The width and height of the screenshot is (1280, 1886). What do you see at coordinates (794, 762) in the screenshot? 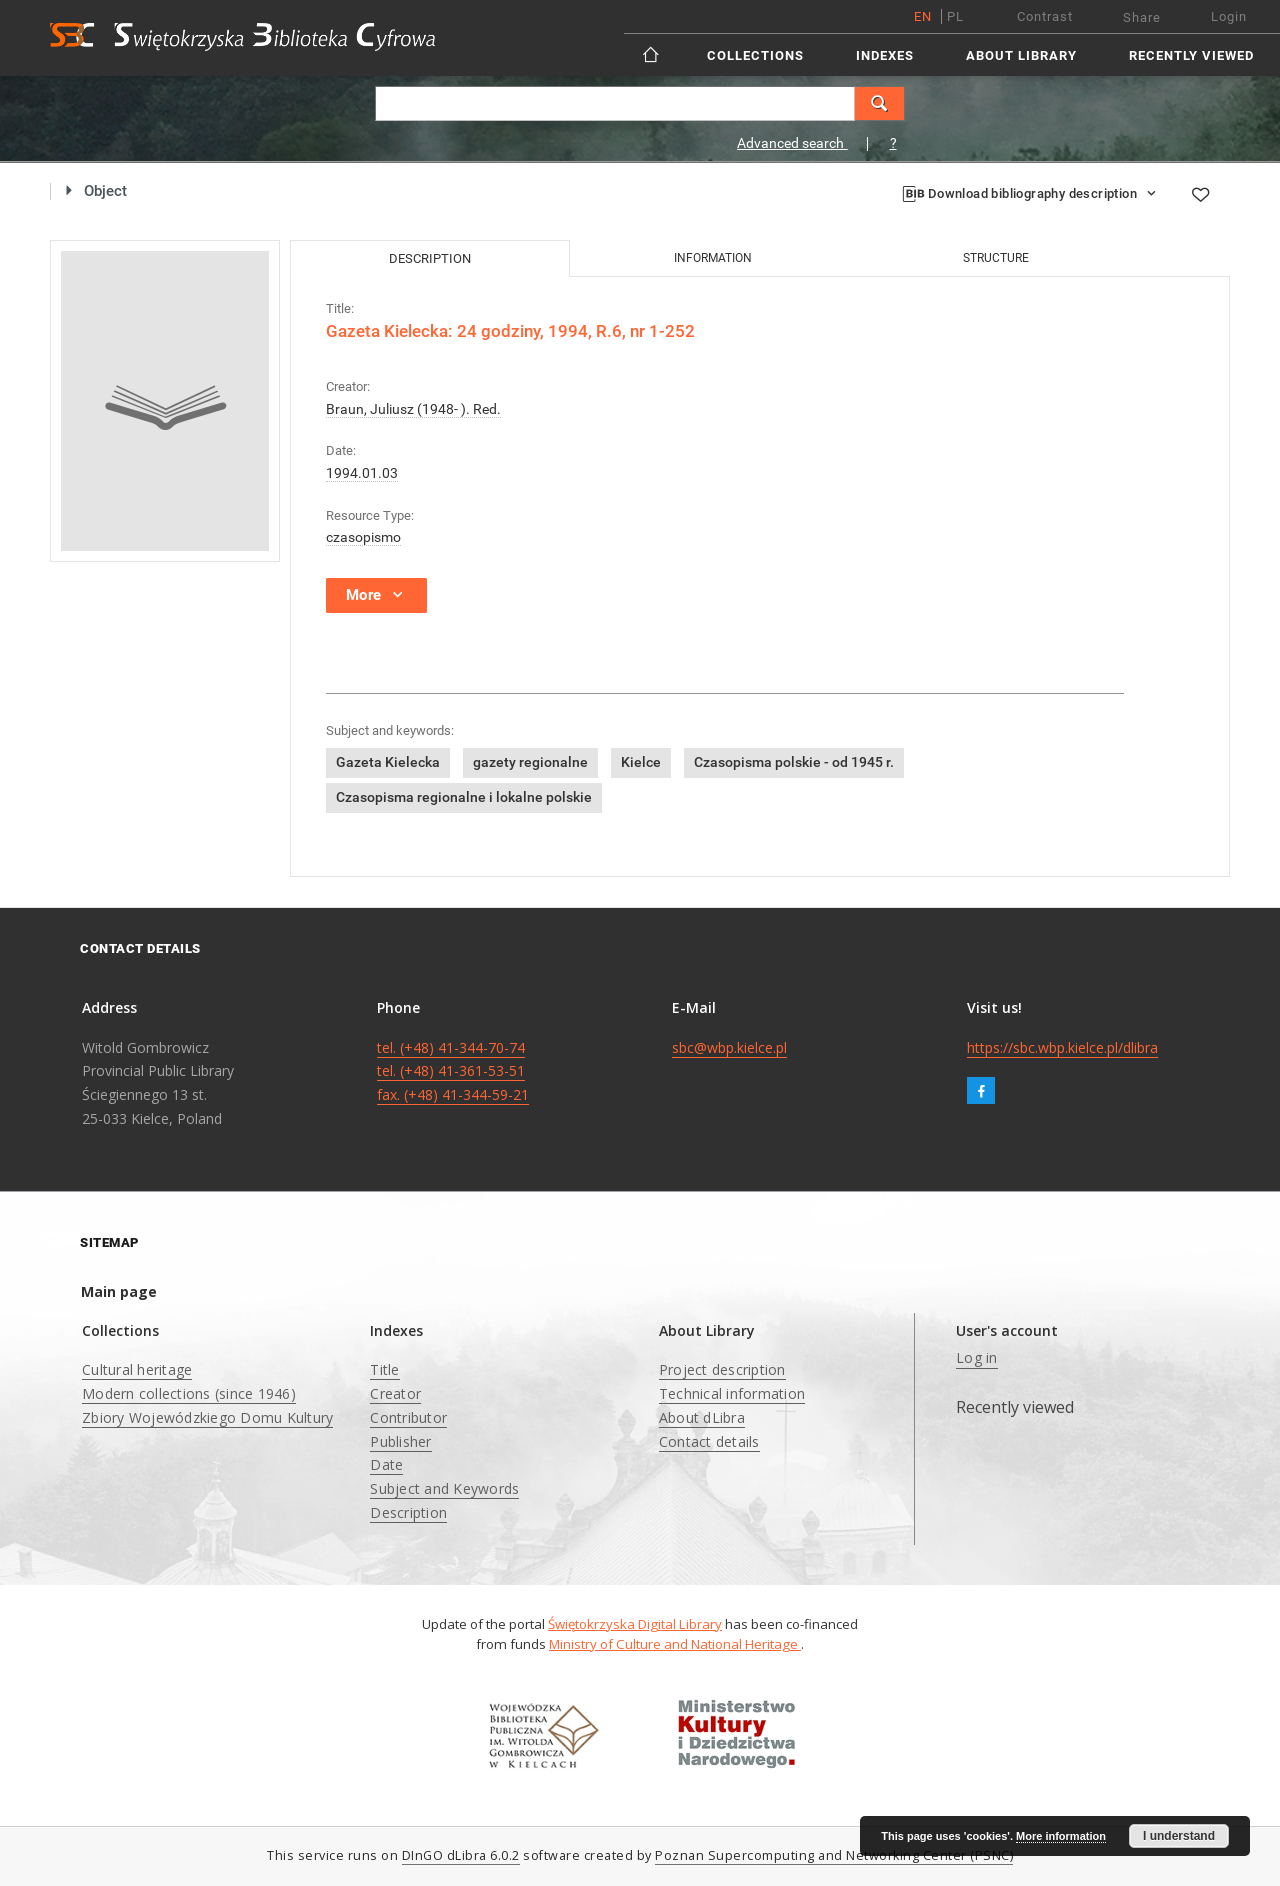
I see `Czasopisma polskie - od 1945 r.` at bounding box center [794, 762].